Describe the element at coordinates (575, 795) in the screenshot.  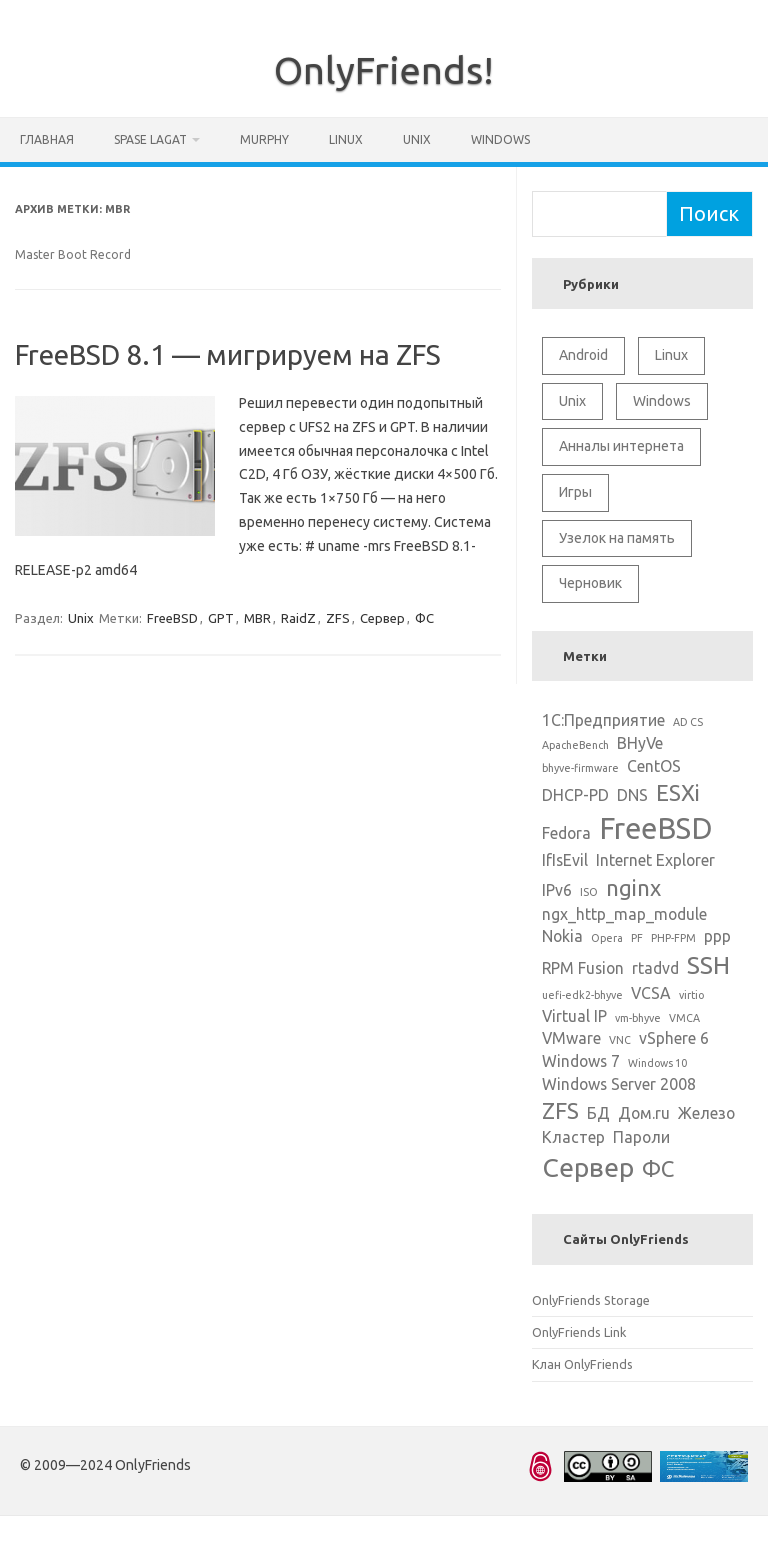
I see `DHCP-PD [DHCP-PD (2 элемента)]` at that location.